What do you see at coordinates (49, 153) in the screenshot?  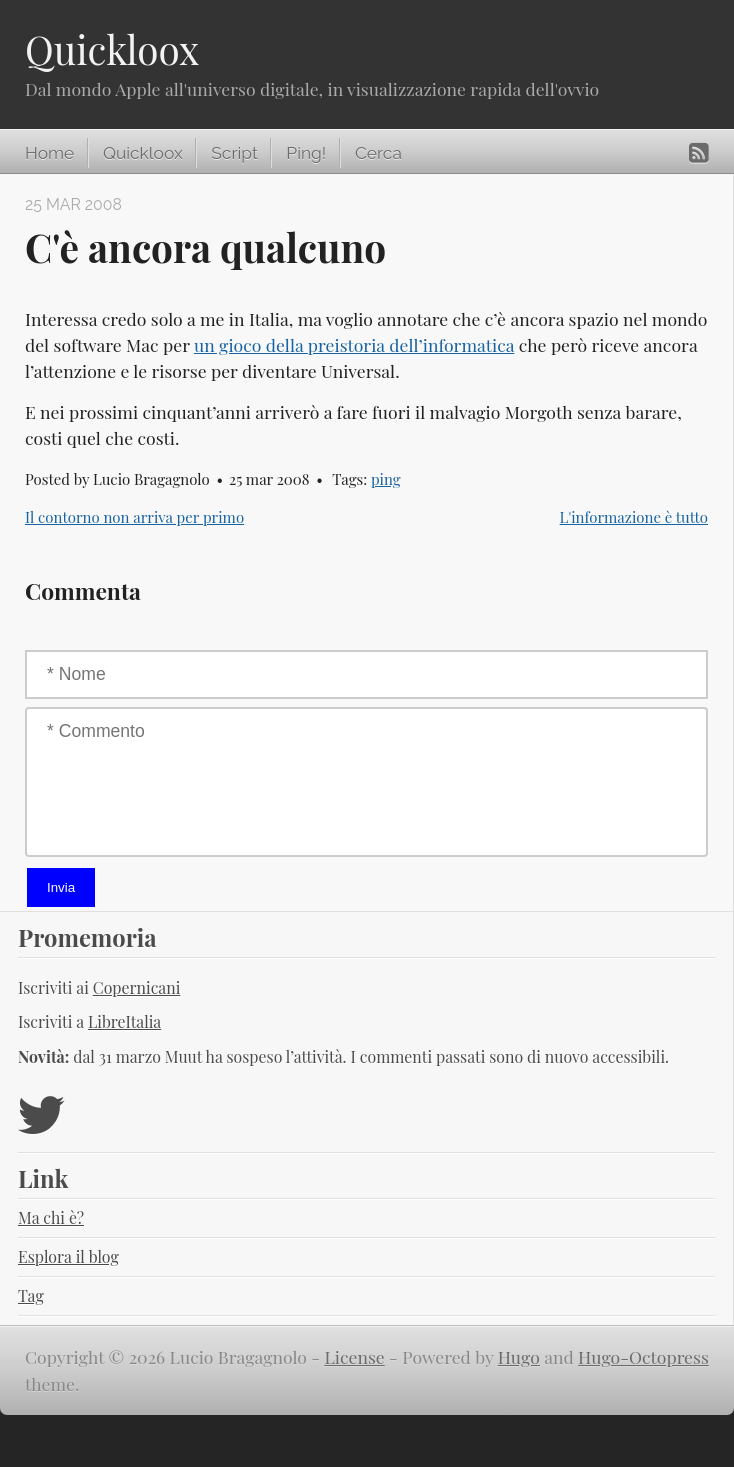 I see `Home` at bounding box center [49, 153].